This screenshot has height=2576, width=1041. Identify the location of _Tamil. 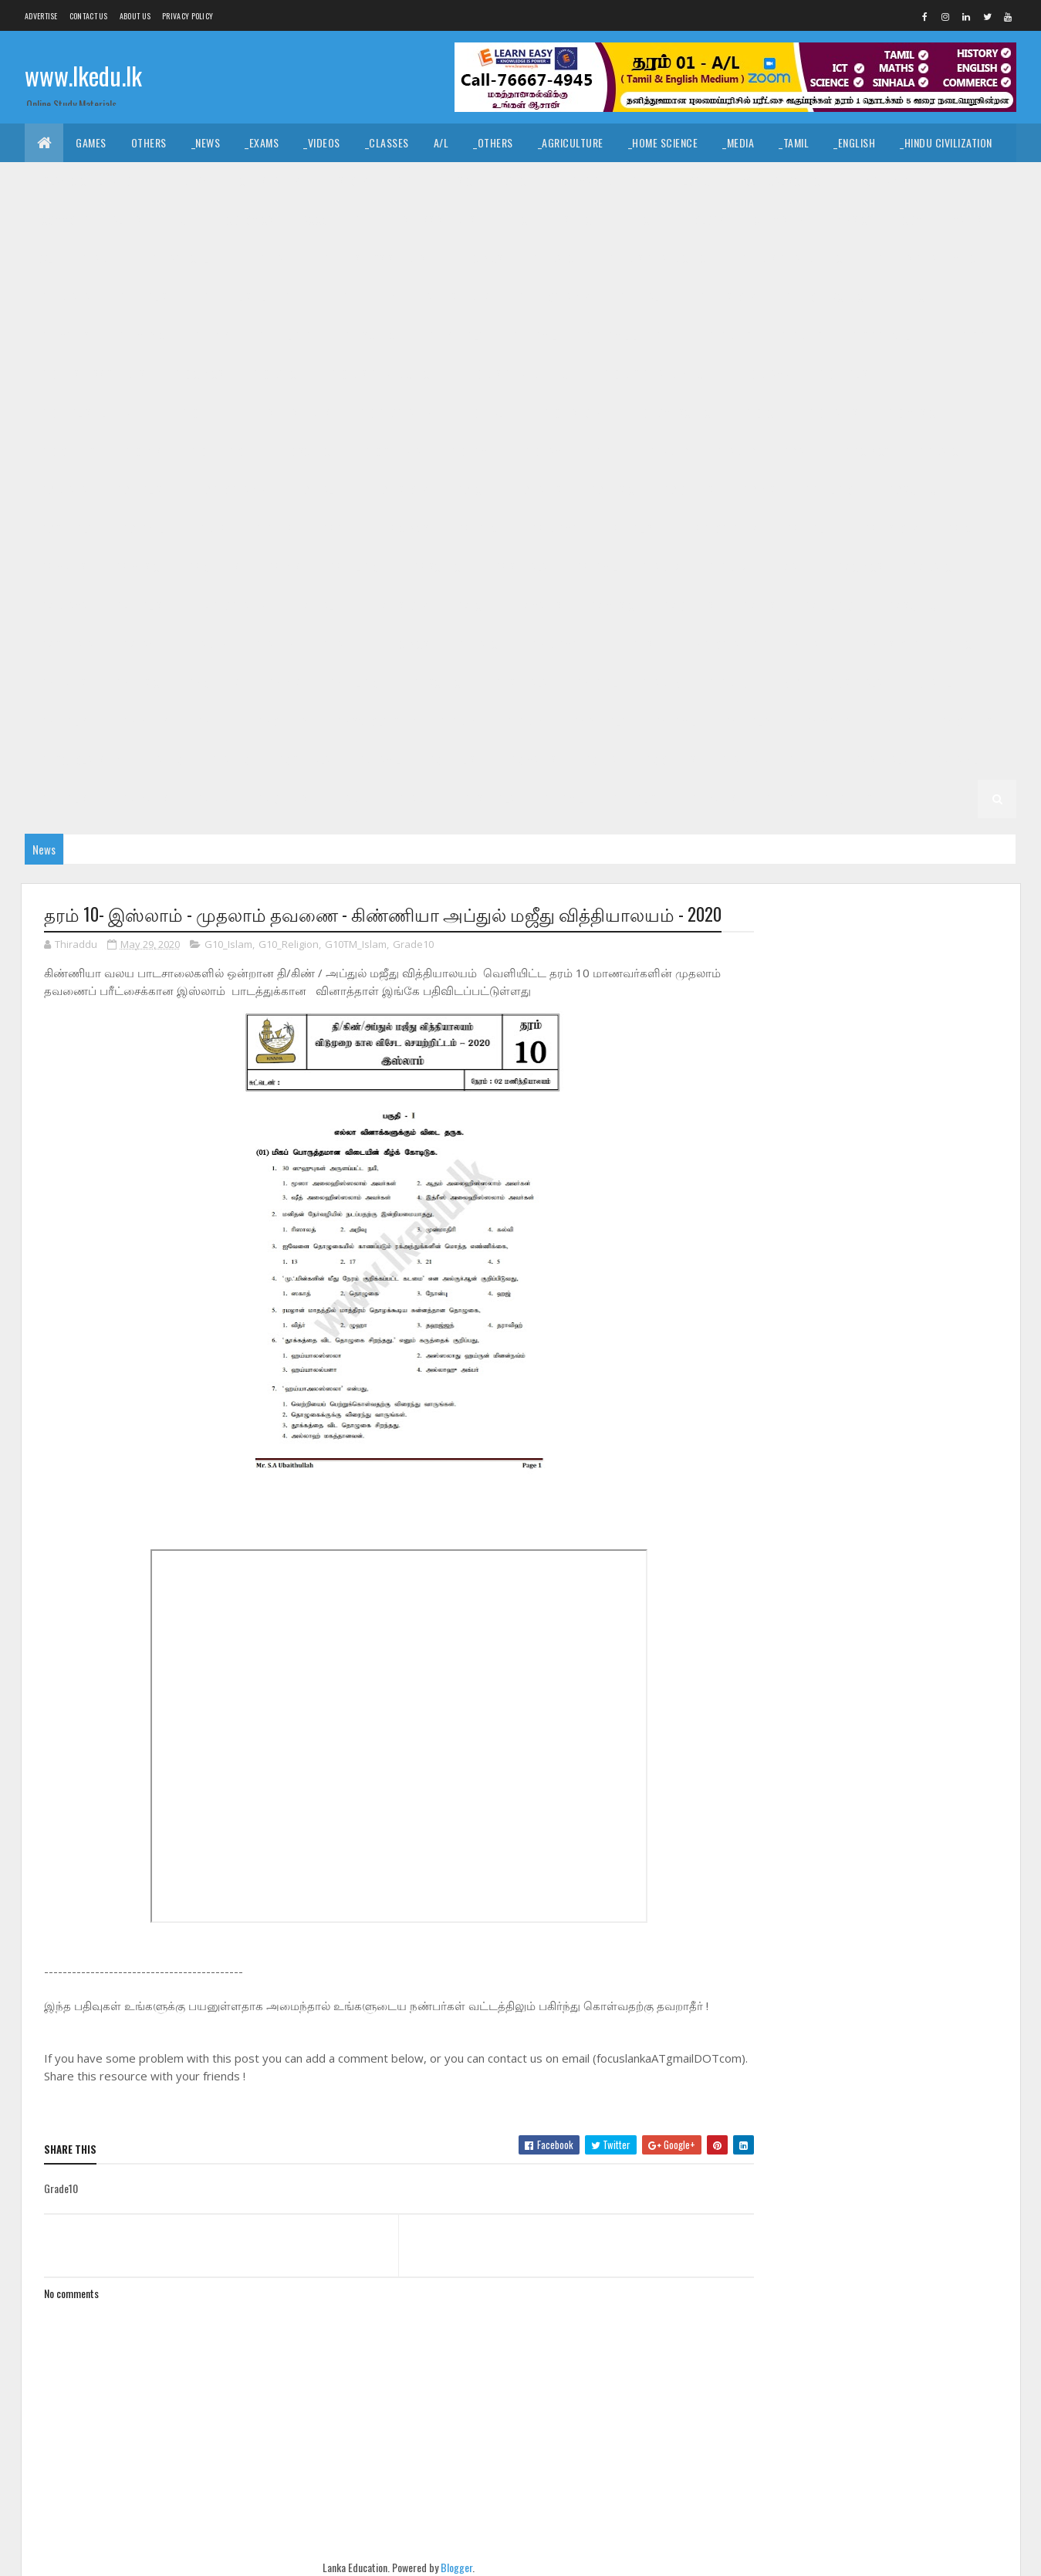
(794, 142).